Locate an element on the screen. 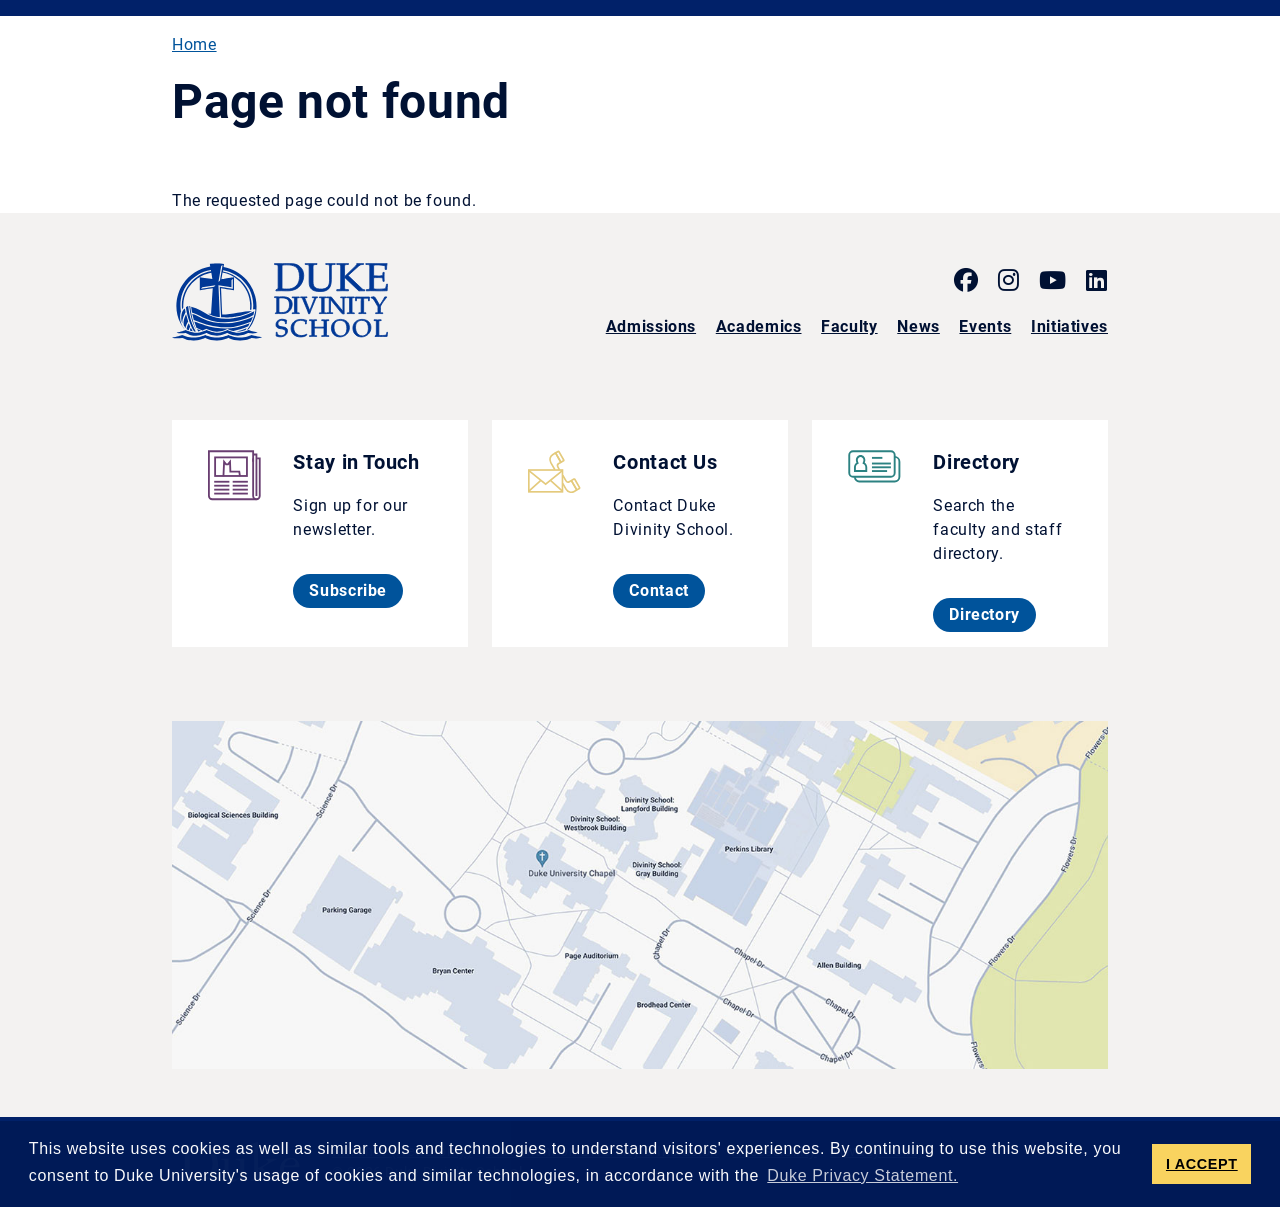 The height and width of the screenshot is (1207, 1280). Duke Privacy Statement. [button] is located at coordinates (862, 1175).